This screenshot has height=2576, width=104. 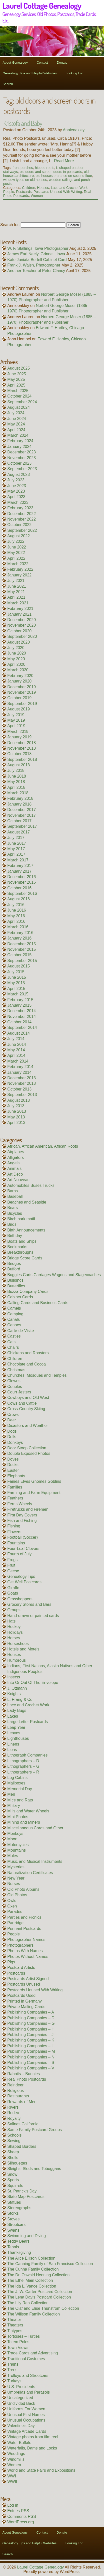 I want to click on December 2020, so click(x=21, y=620).